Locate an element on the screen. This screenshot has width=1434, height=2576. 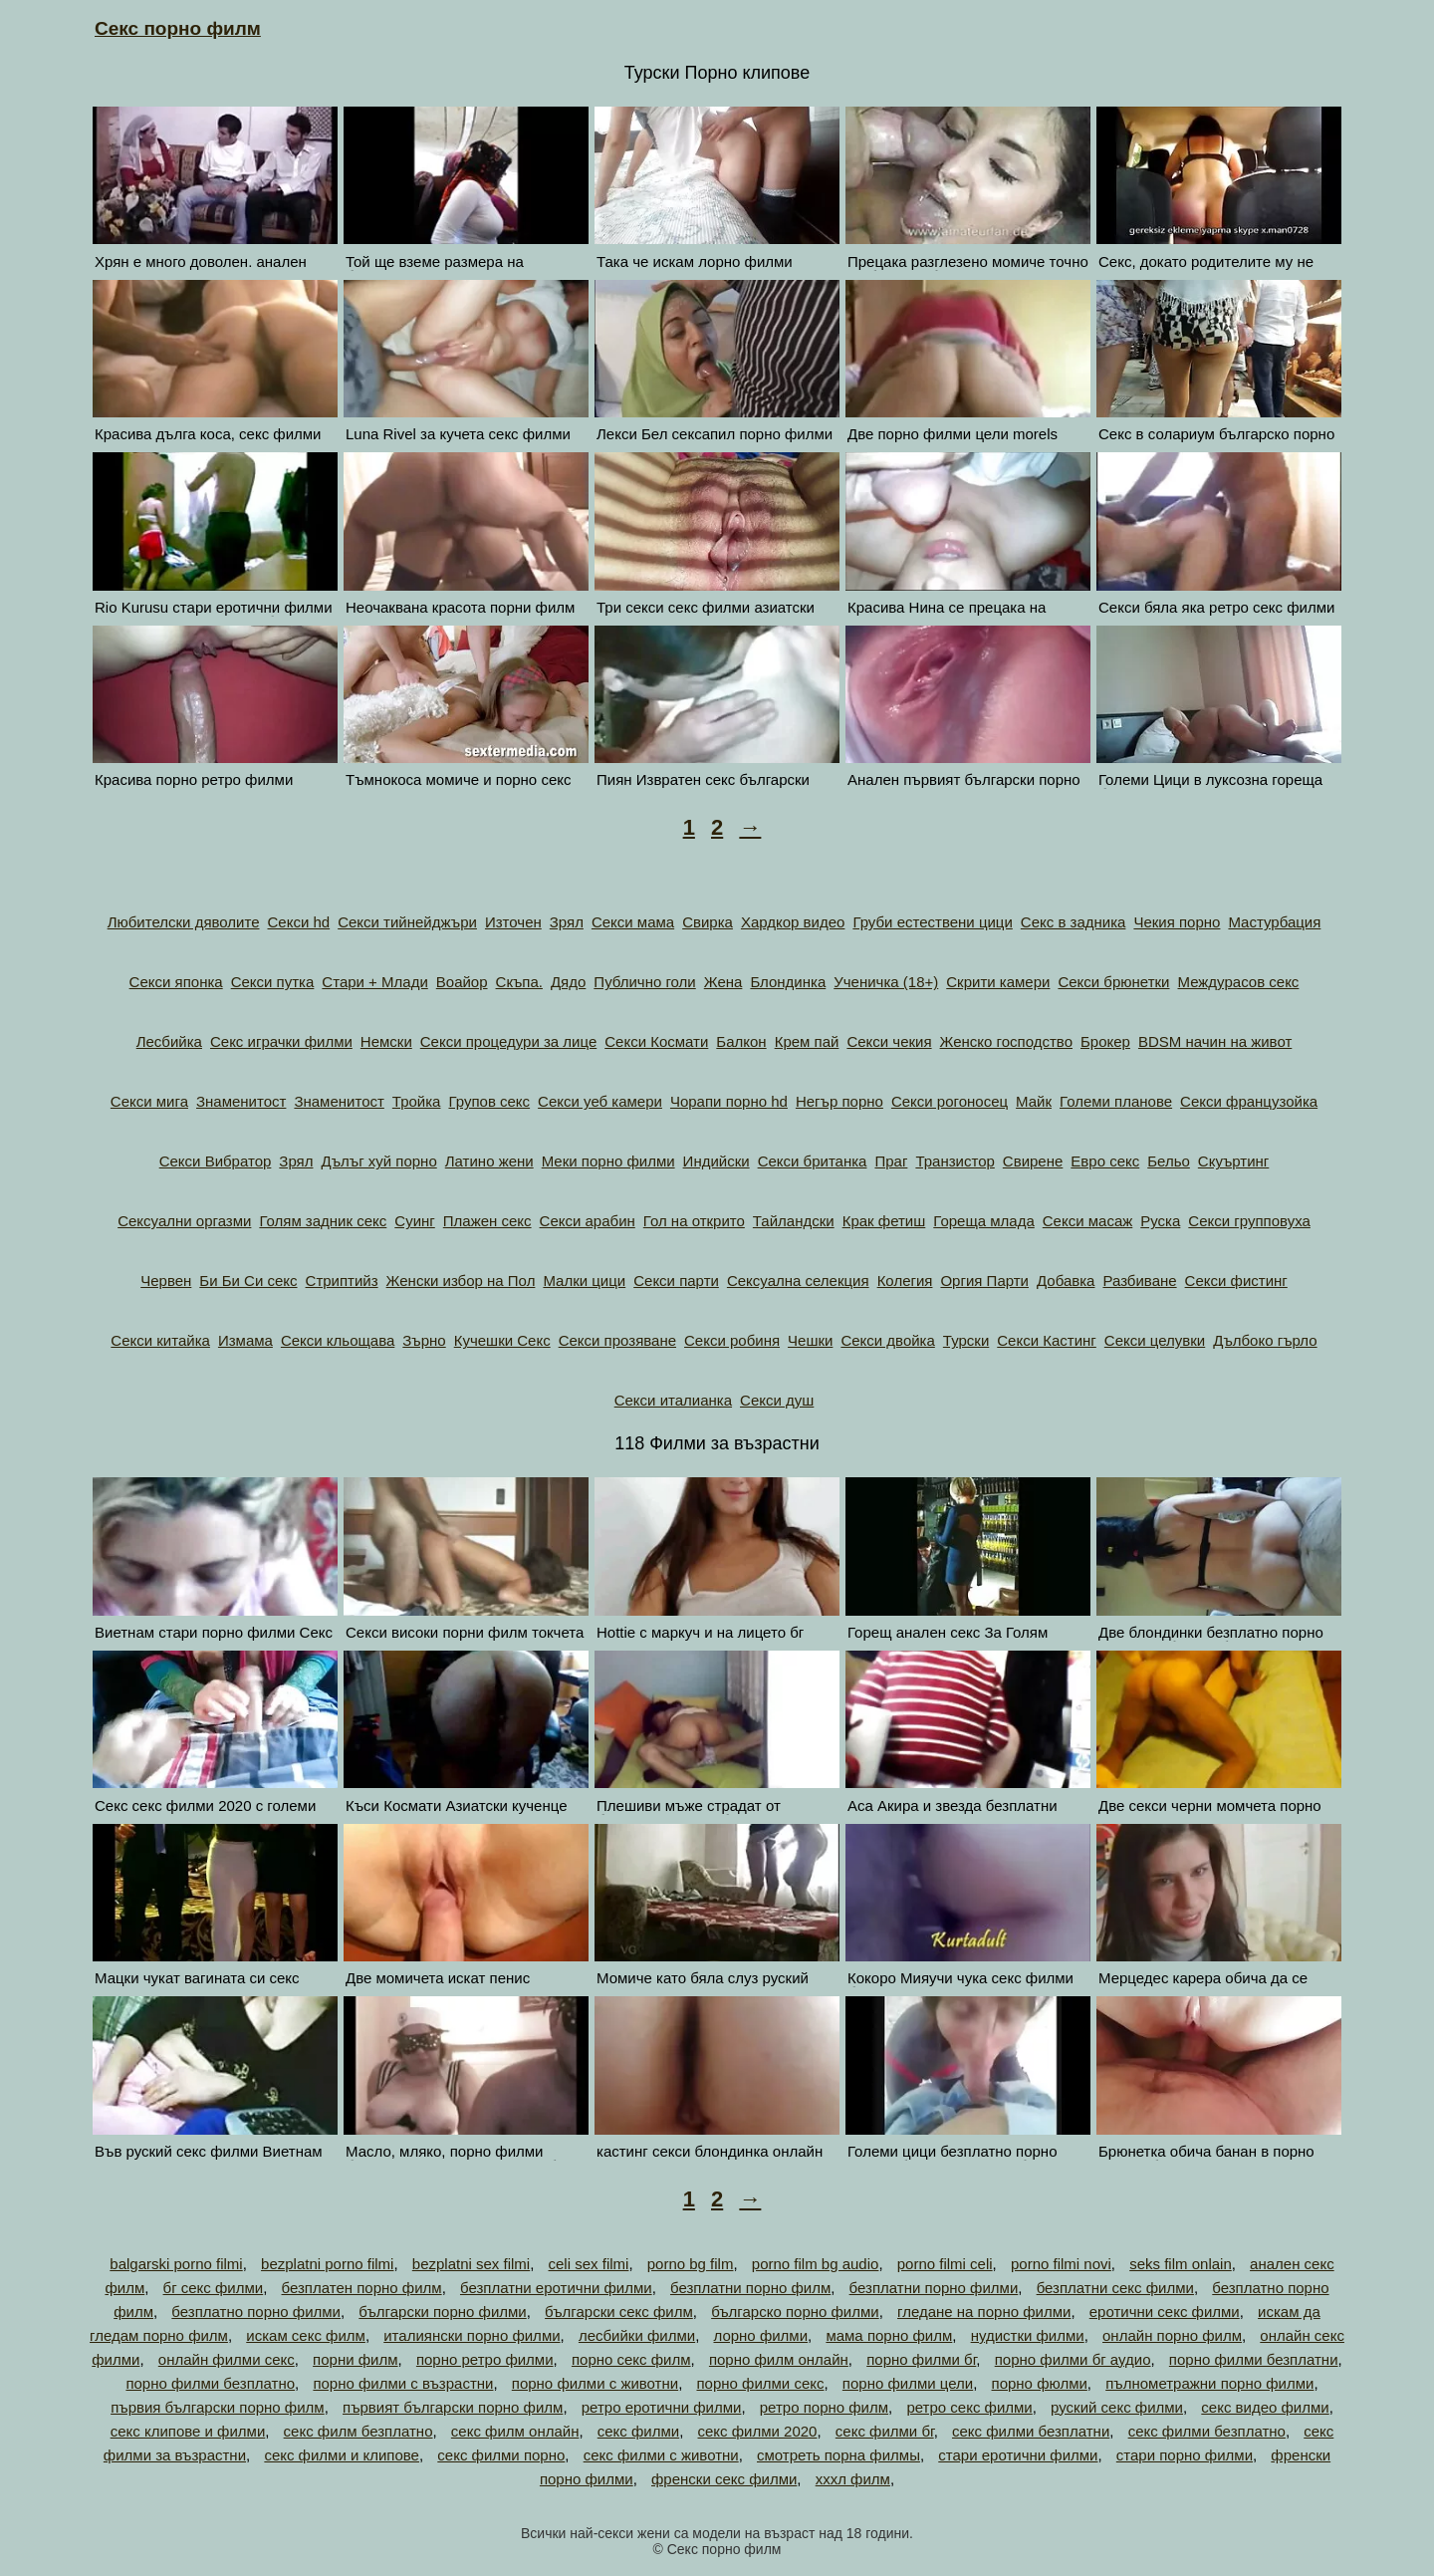
bezplatni sex filmi is located at coordinates (471, 2263).